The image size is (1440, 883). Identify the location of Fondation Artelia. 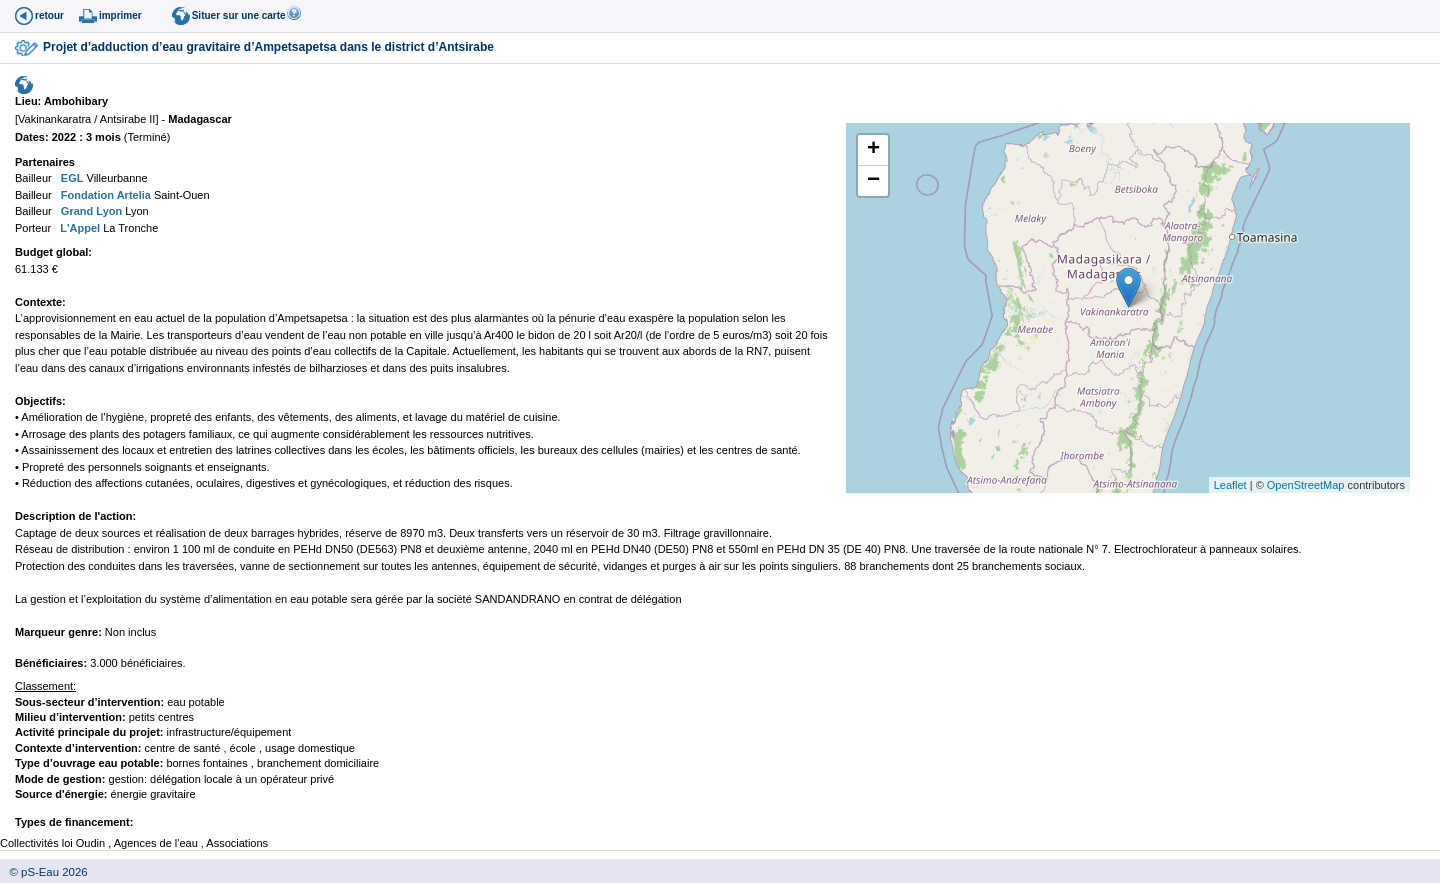
(104, 195).